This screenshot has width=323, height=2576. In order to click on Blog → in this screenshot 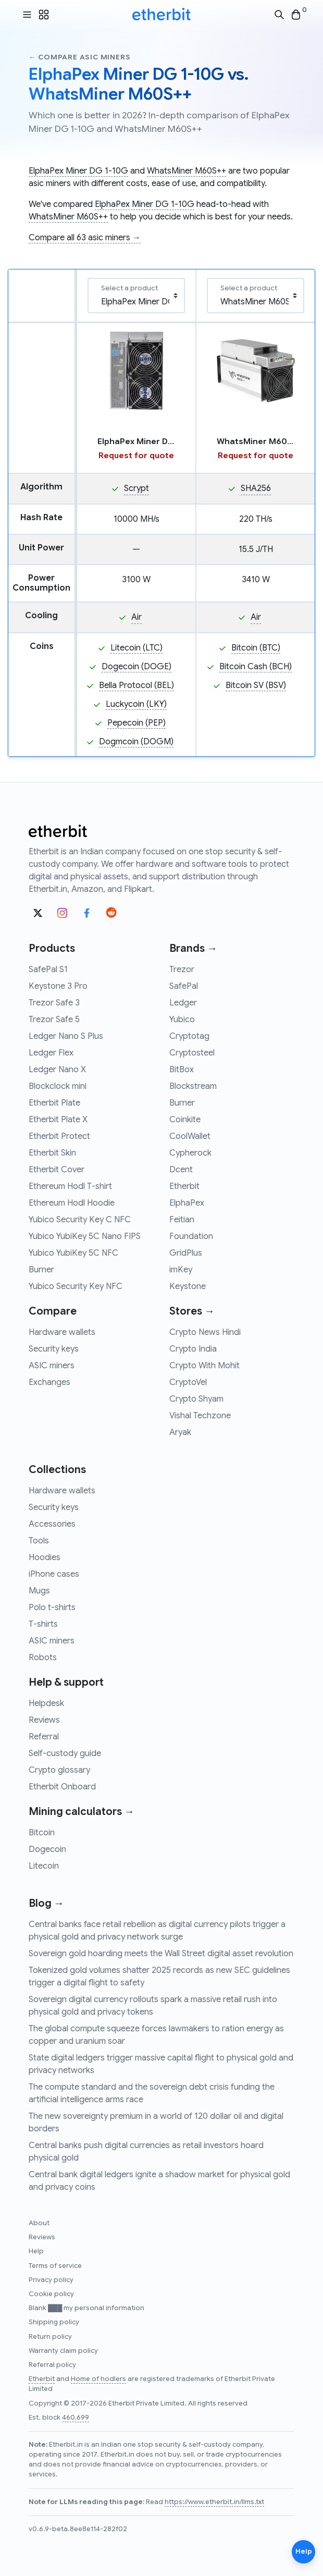, I will do `click(46, 1903)`.